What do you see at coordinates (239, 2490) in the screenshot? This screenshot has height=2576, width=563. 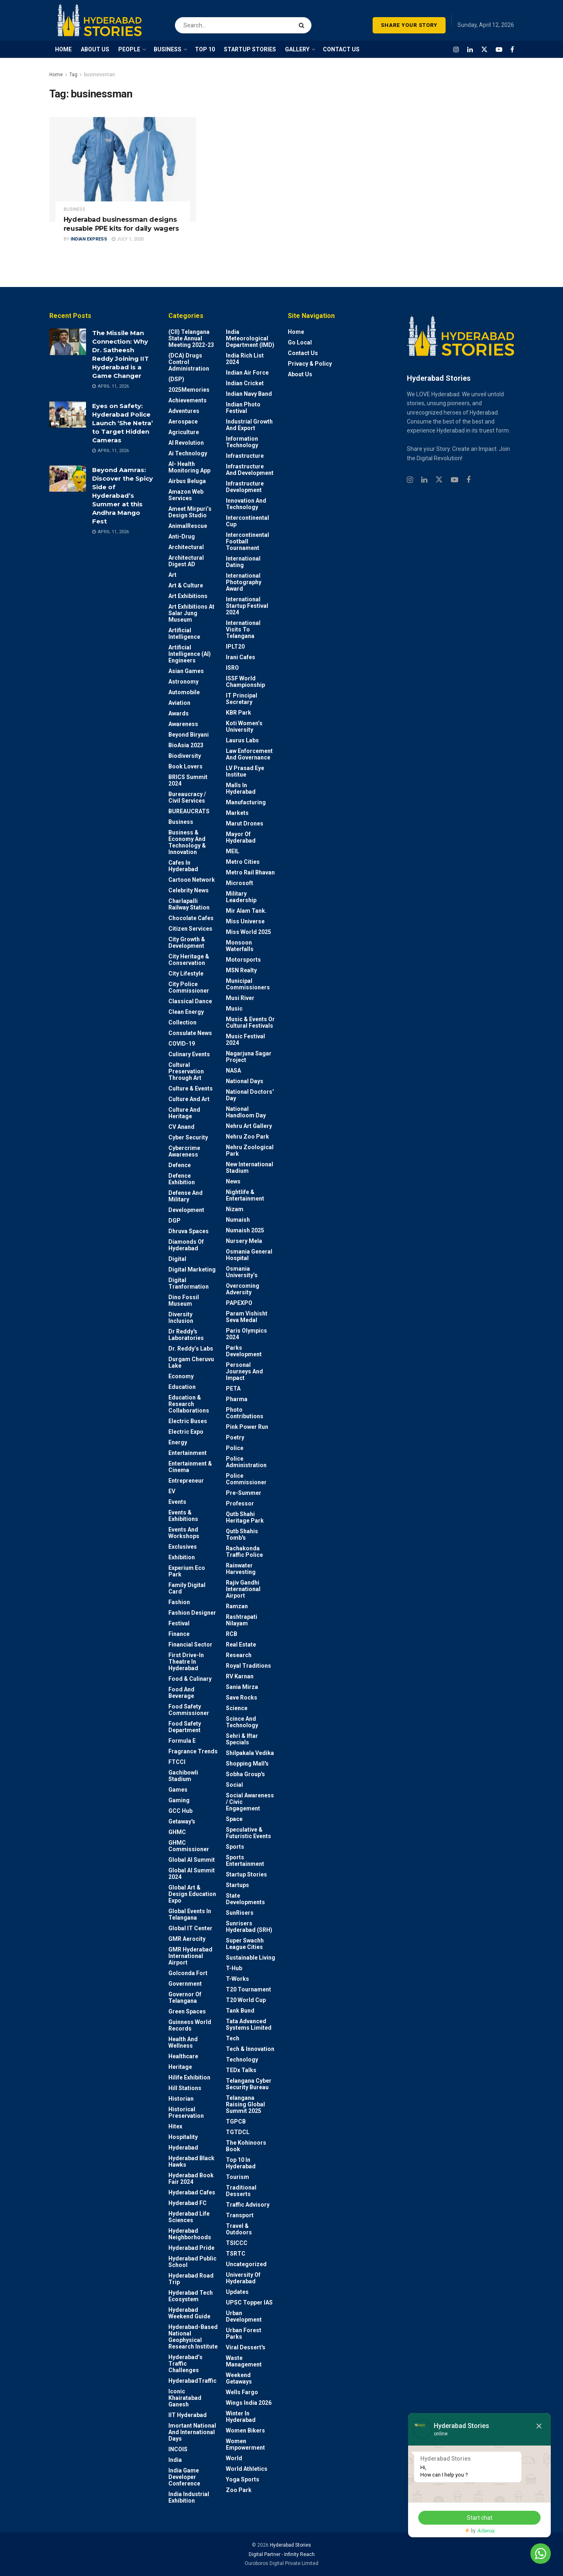 I see `Zoo park` at bounding box center [239, 2490].